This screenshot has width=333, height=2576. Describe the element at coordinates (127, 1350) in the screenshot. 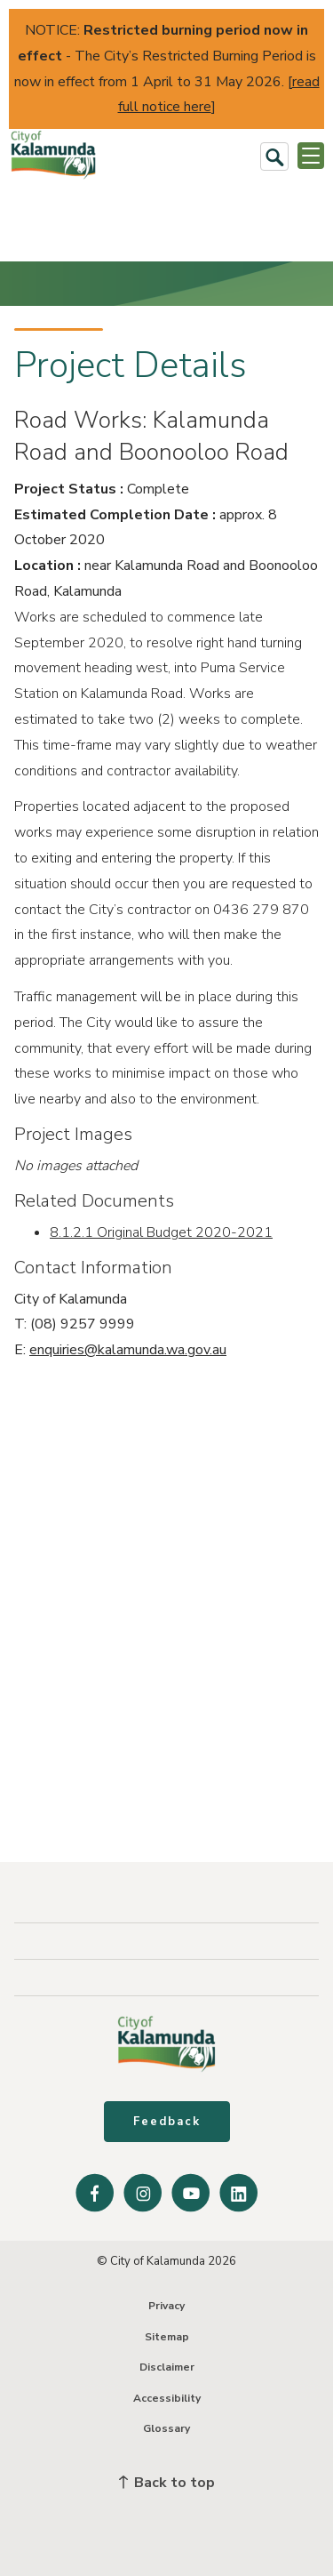

I see `enquiries@kalamunda.wa.gov.au` at that location.